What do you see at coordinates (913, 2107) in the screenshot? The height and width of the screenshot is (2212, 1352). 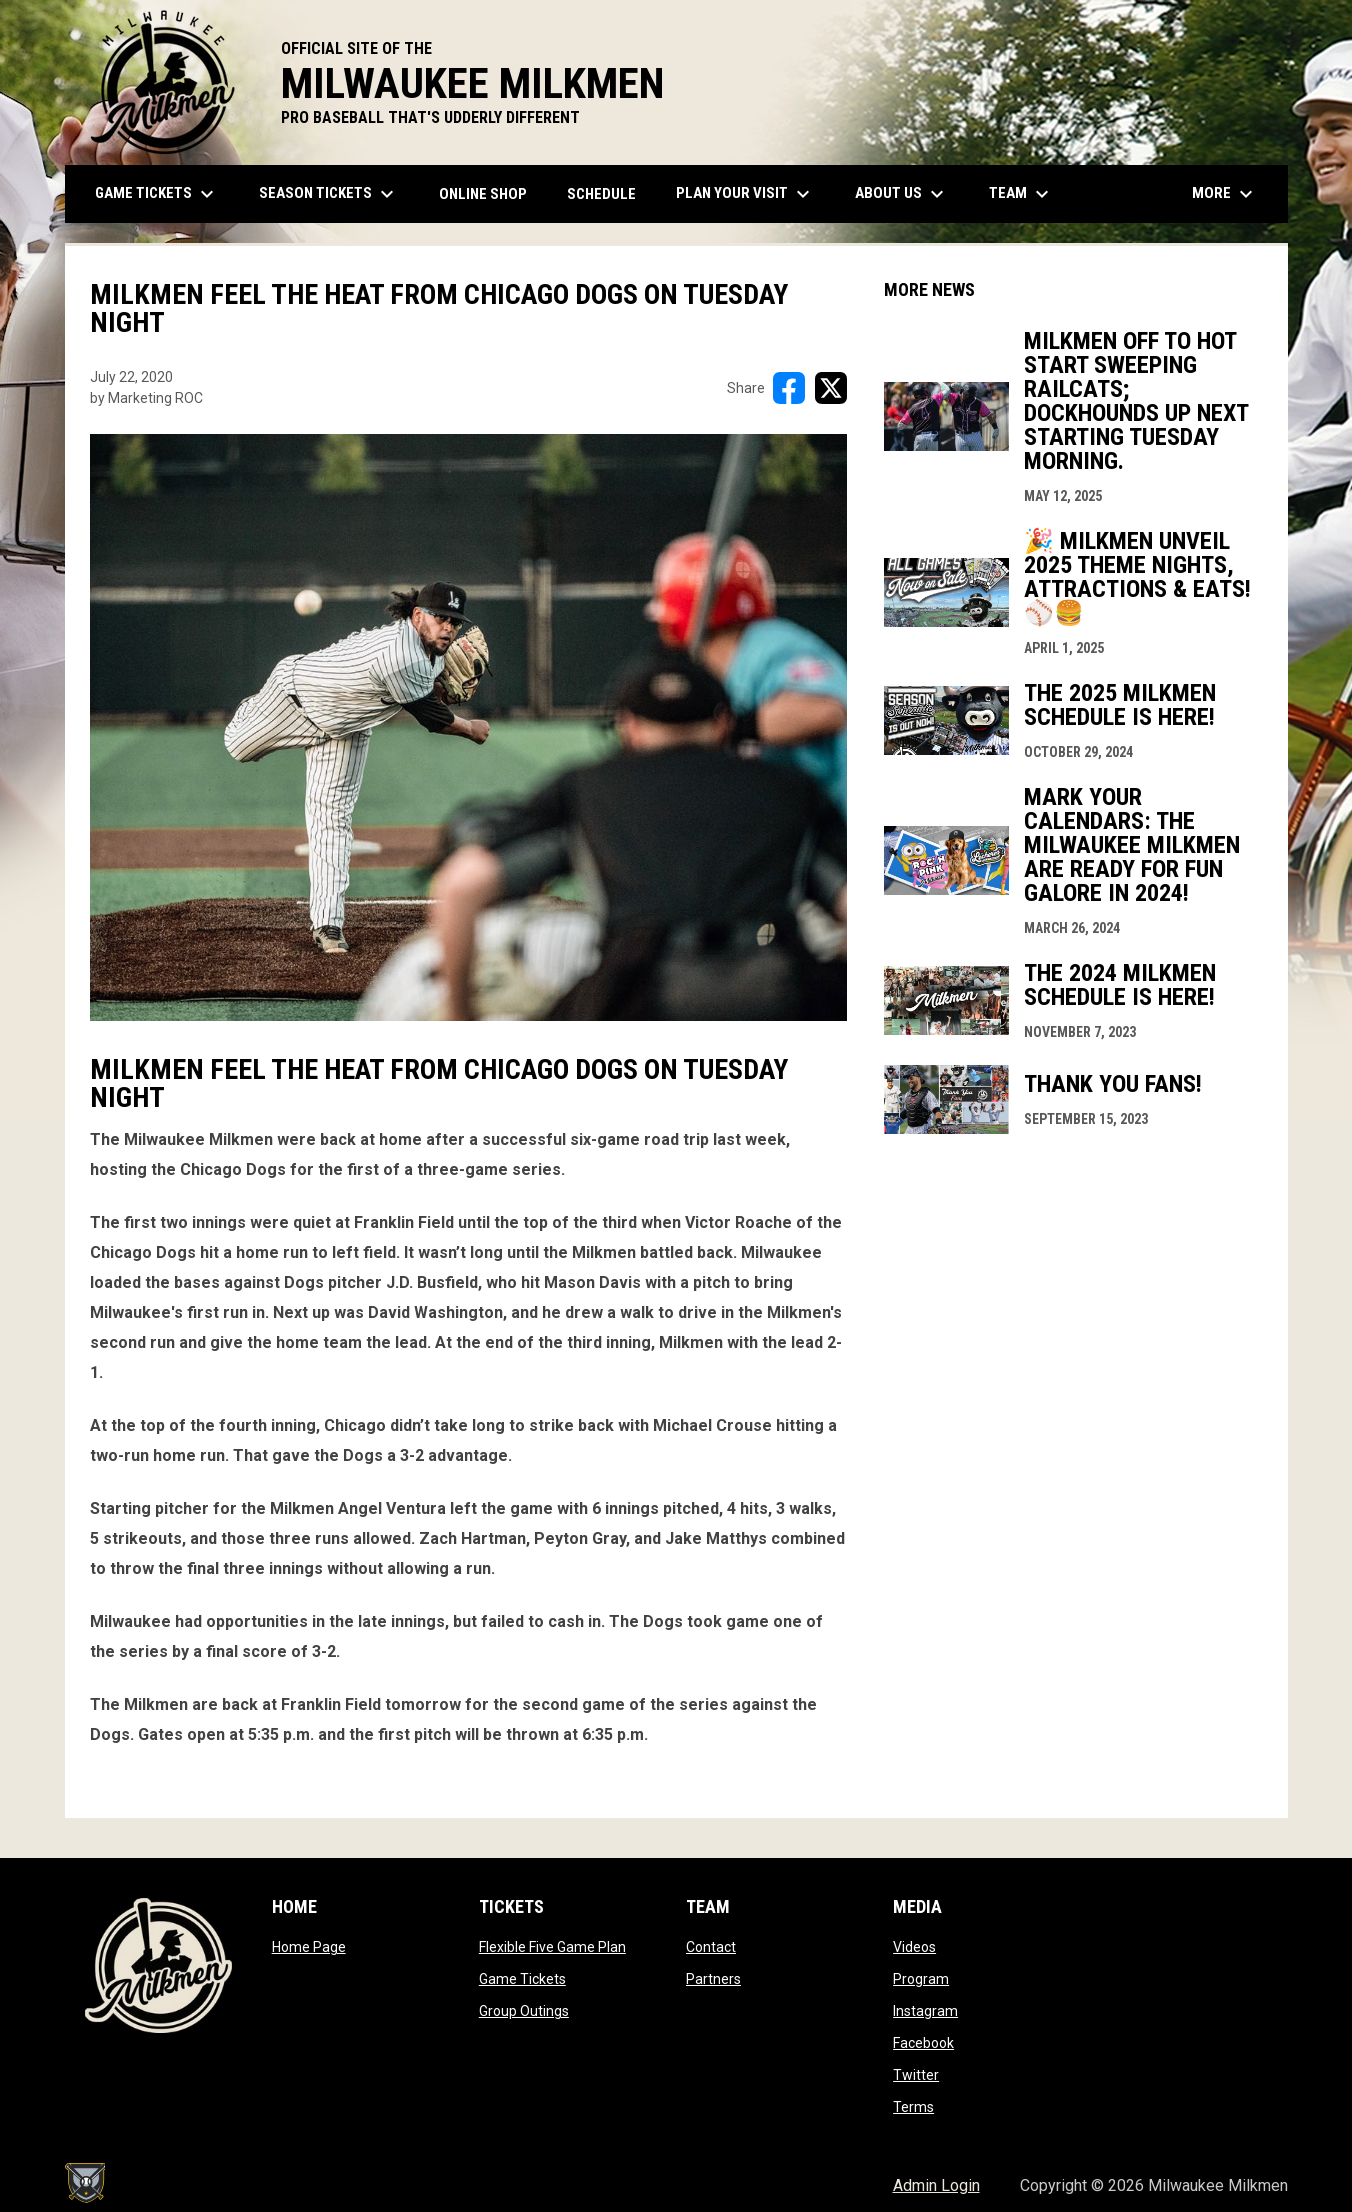 I see `Terms` at bounding box center [913, 2107].